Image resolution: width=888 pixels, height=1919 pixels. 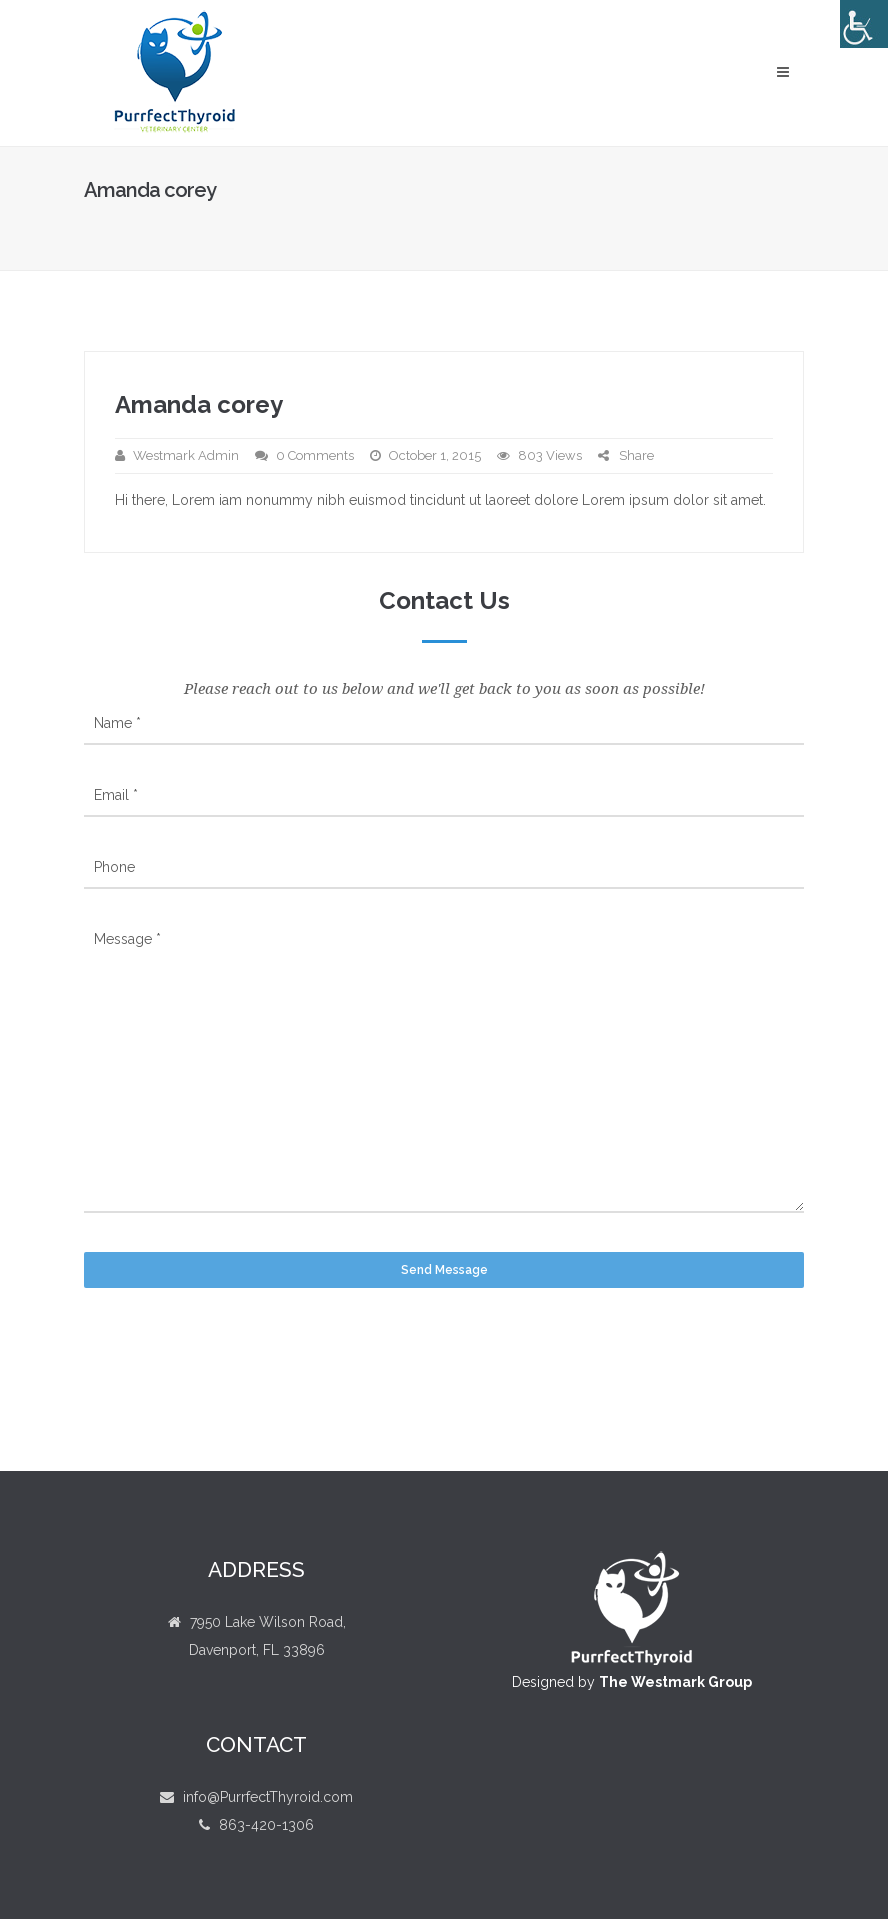 What do you see at coordinates (186, 455) in the screenshot?
I see `Westmark Admin` at bounding box center [186, 455].